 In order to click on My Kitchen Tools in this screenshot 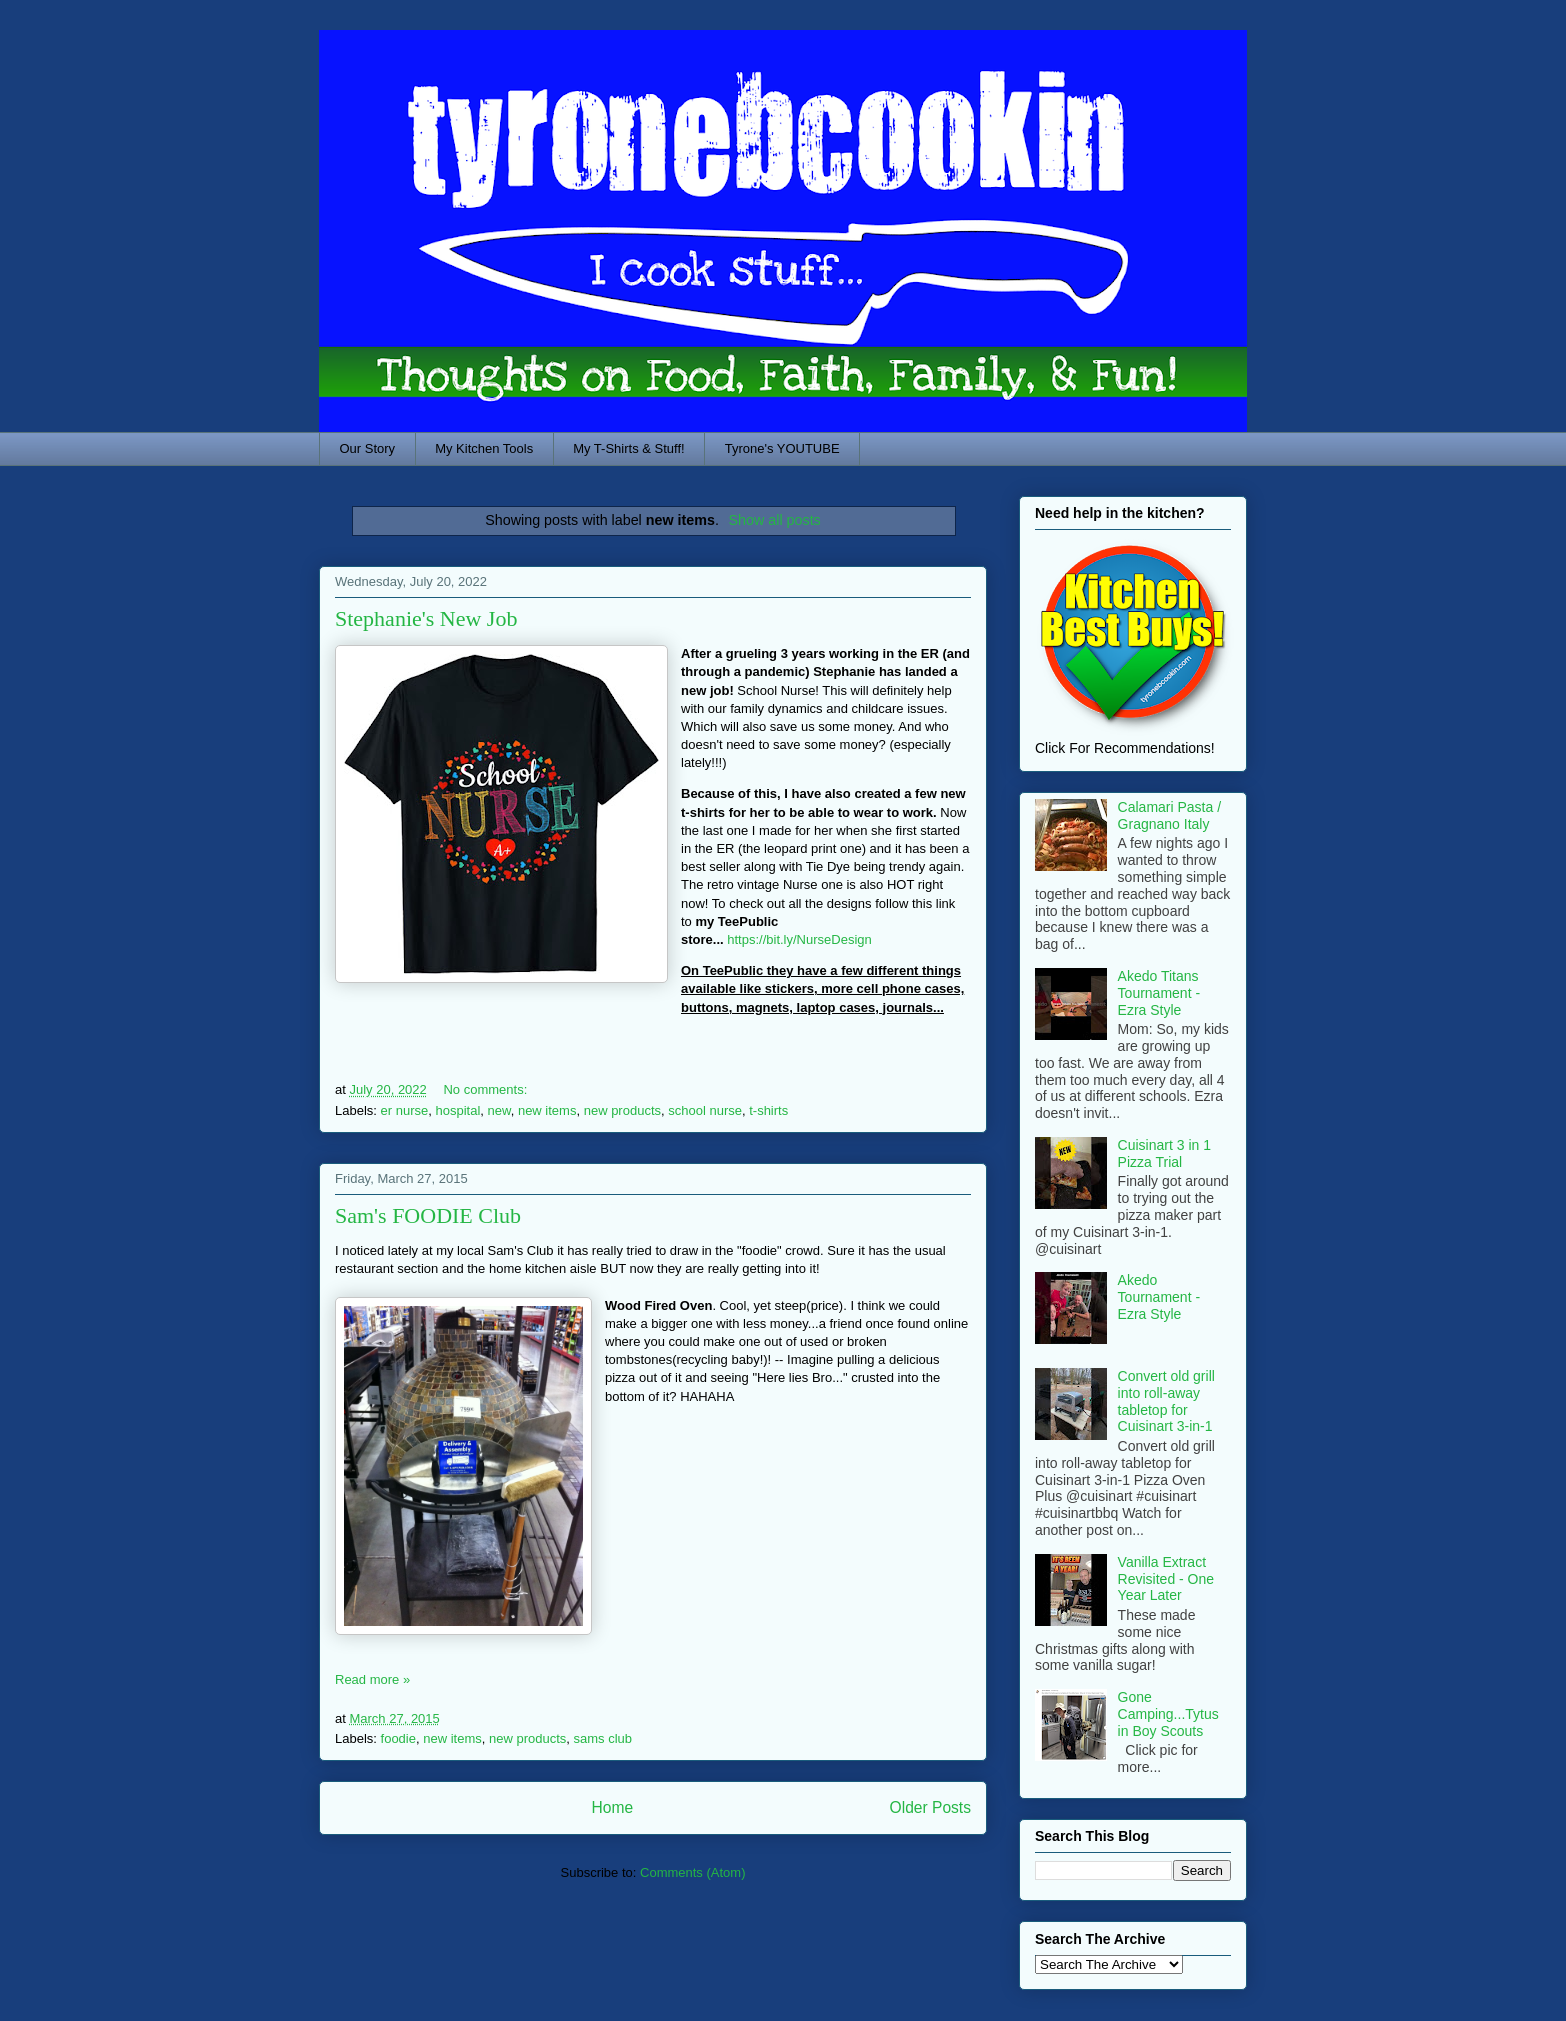, I will do `click(484, 448)`.